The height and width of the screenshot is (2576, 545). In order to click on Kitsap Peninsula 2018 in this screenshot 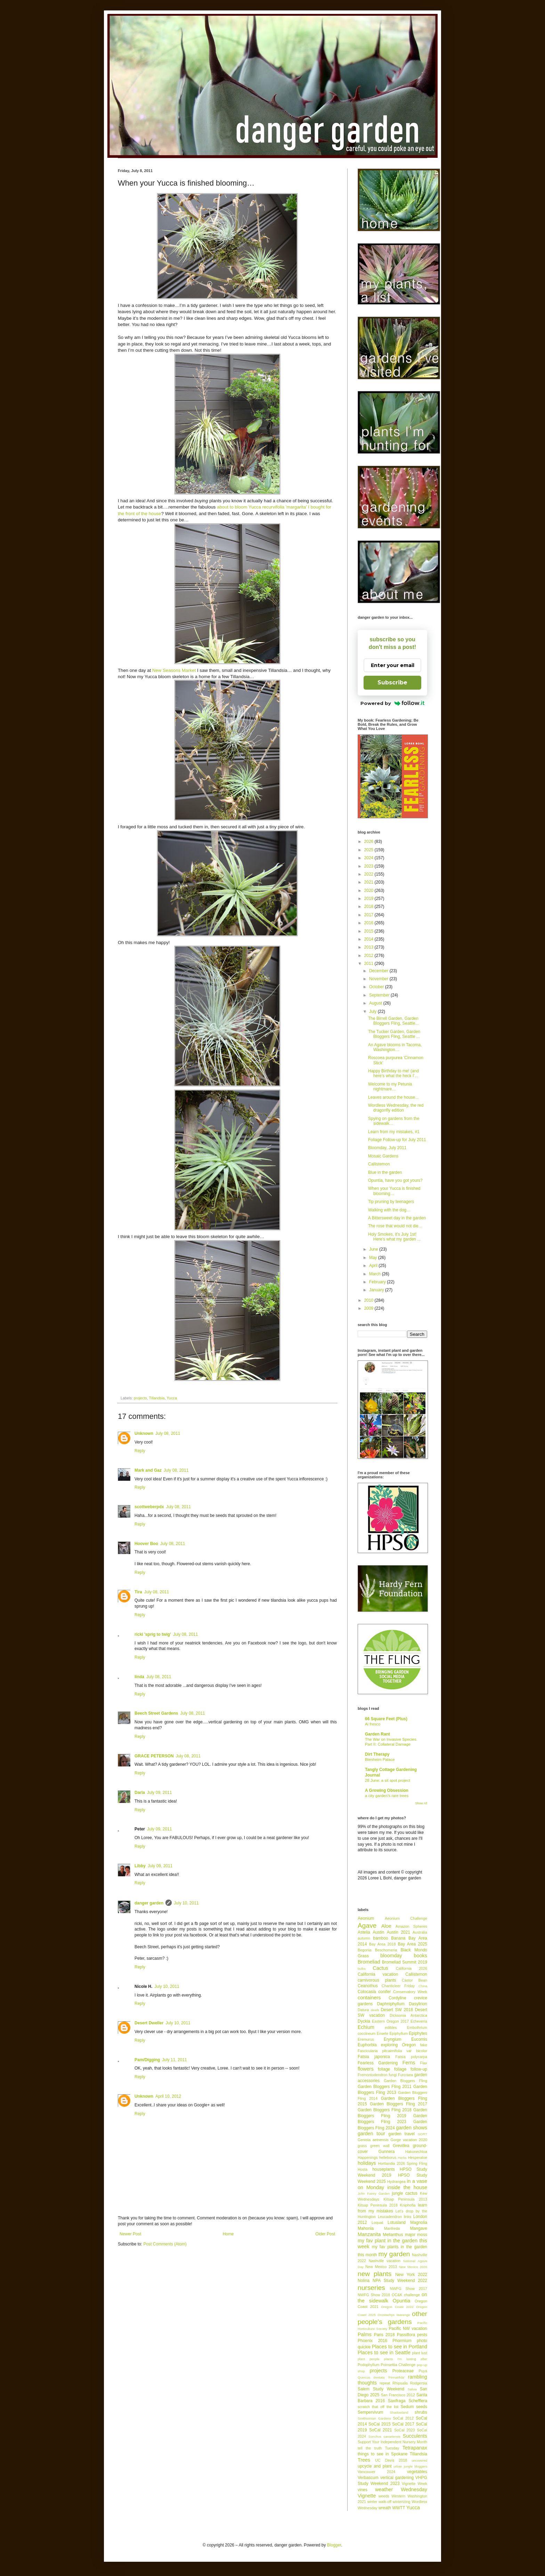, I will do `click(378, 2205)`.